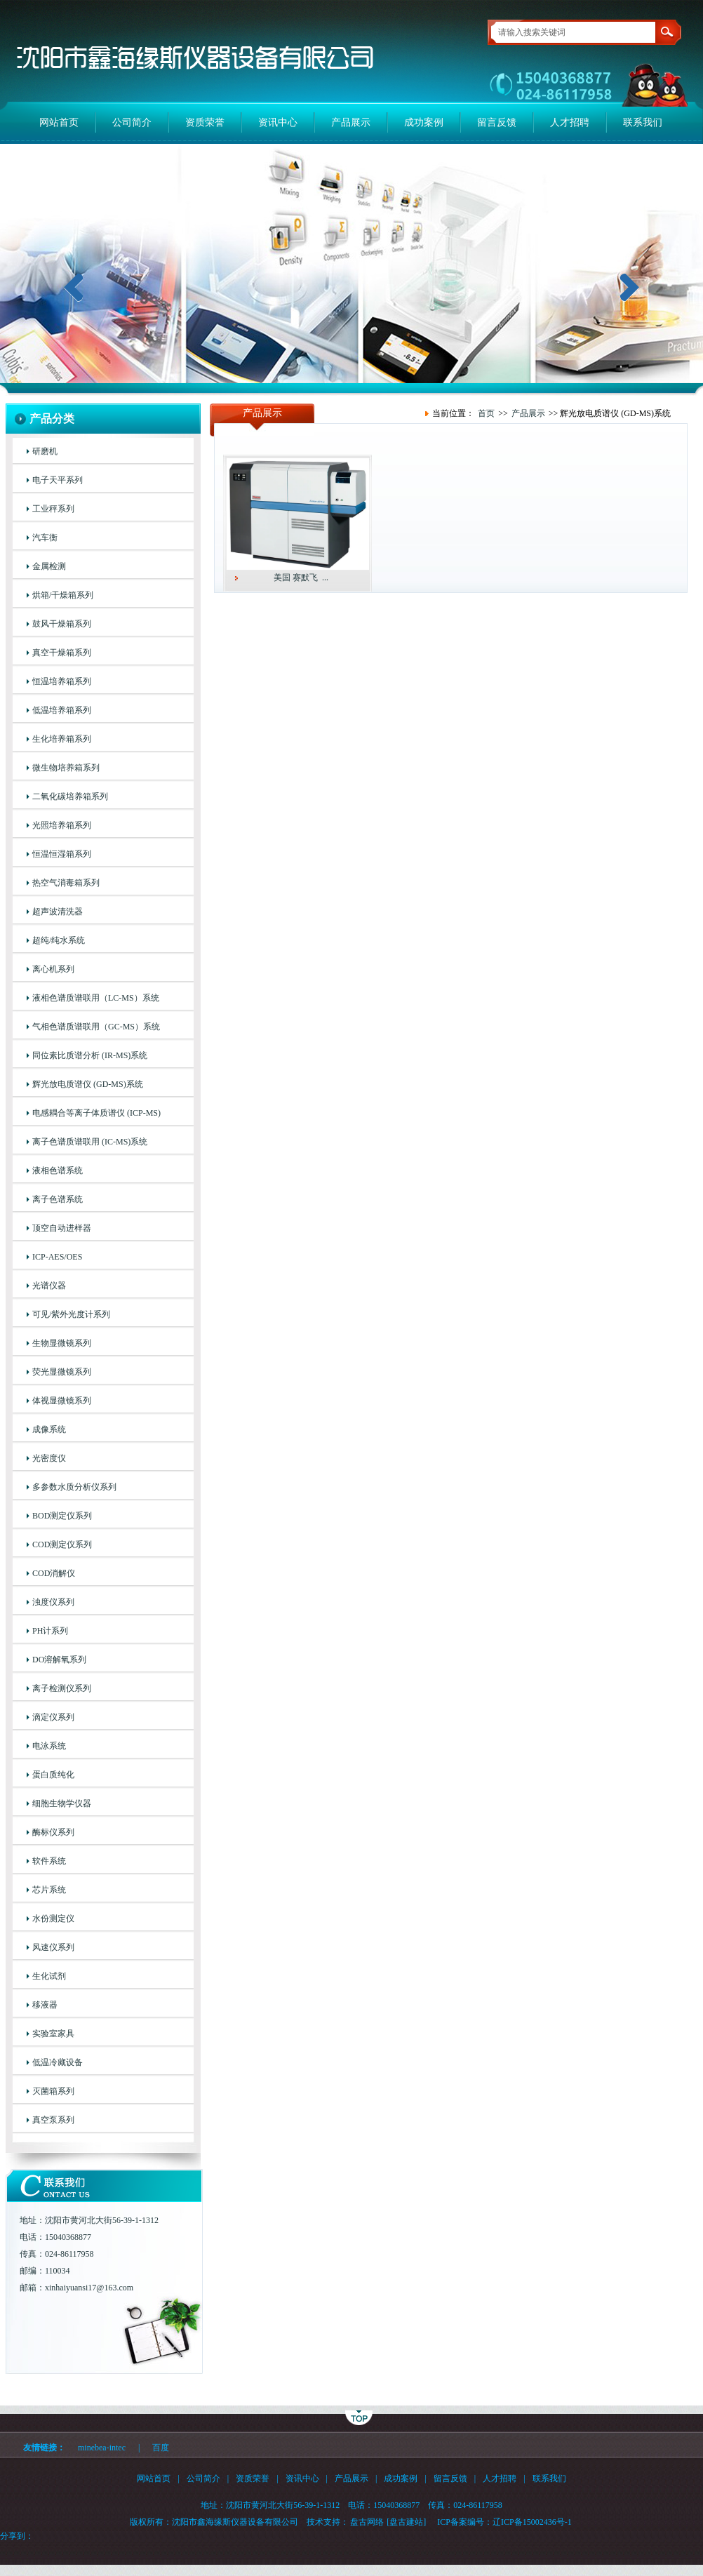 This screenshot has height=2576, width=703. I want to click on minebea-intec, so click(102, 2447).